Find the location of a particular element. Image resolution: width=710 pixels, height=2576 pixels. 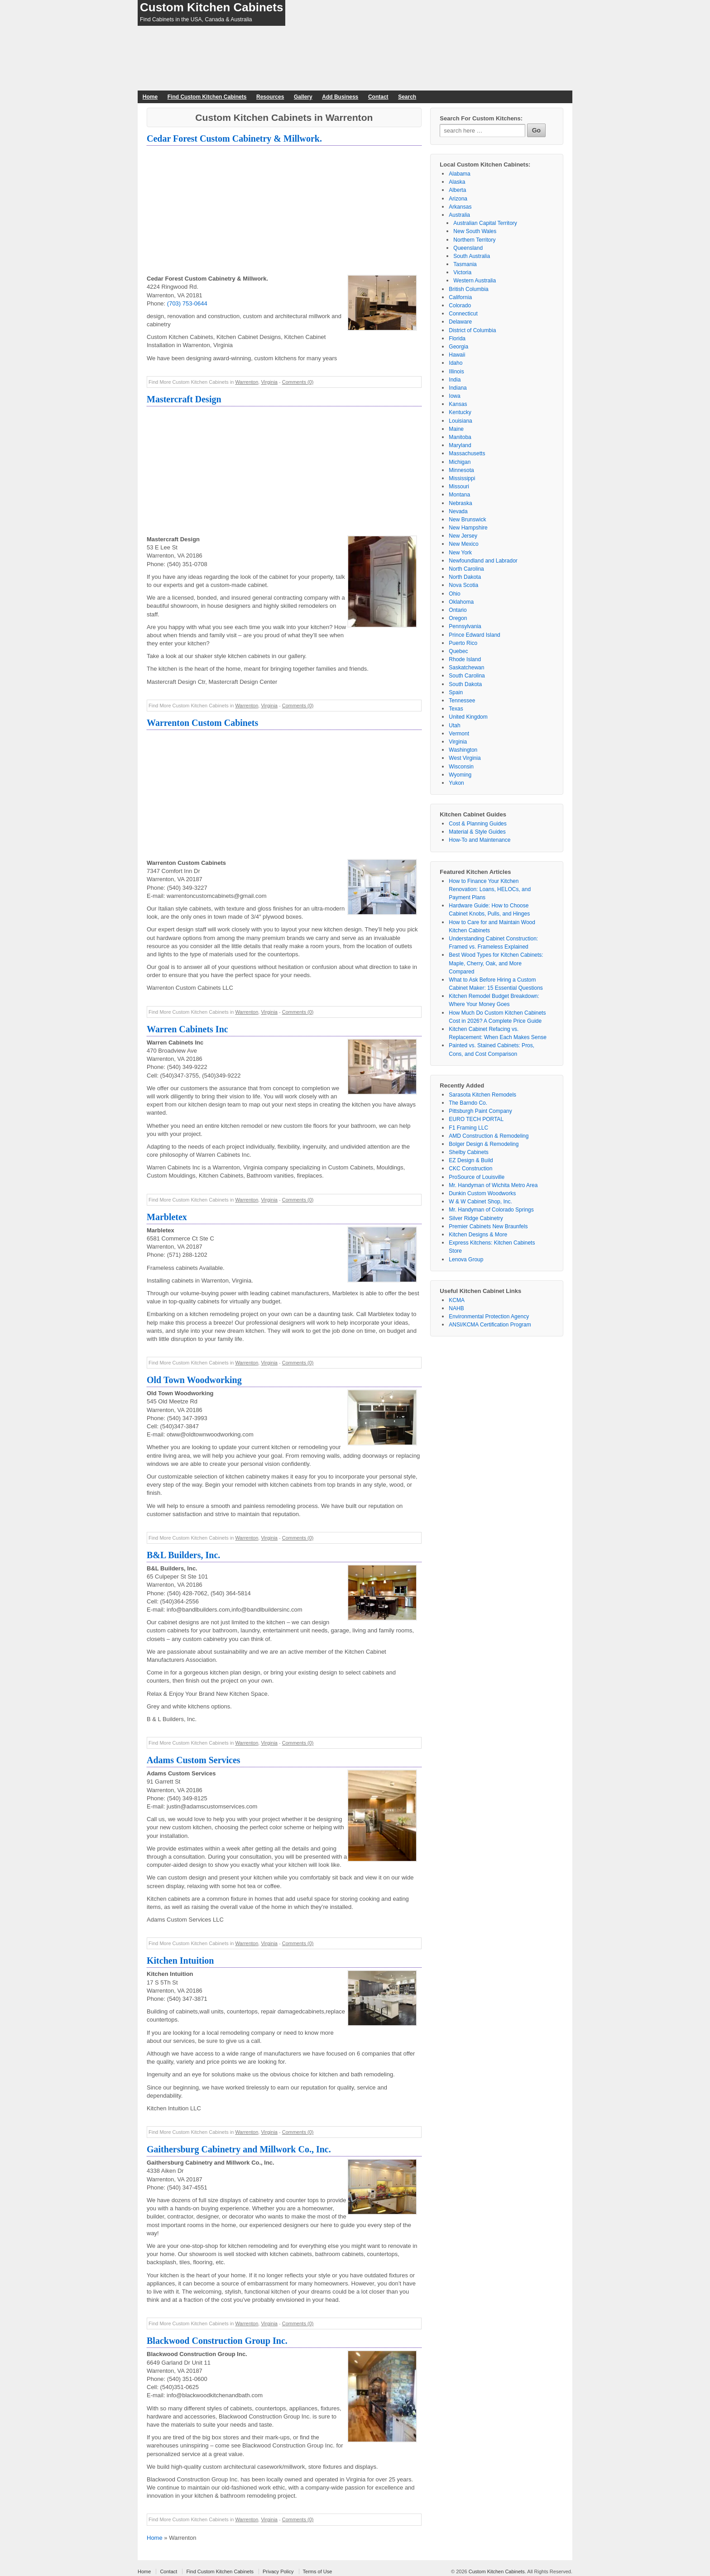

Spain is located at coordinates (456, 692).